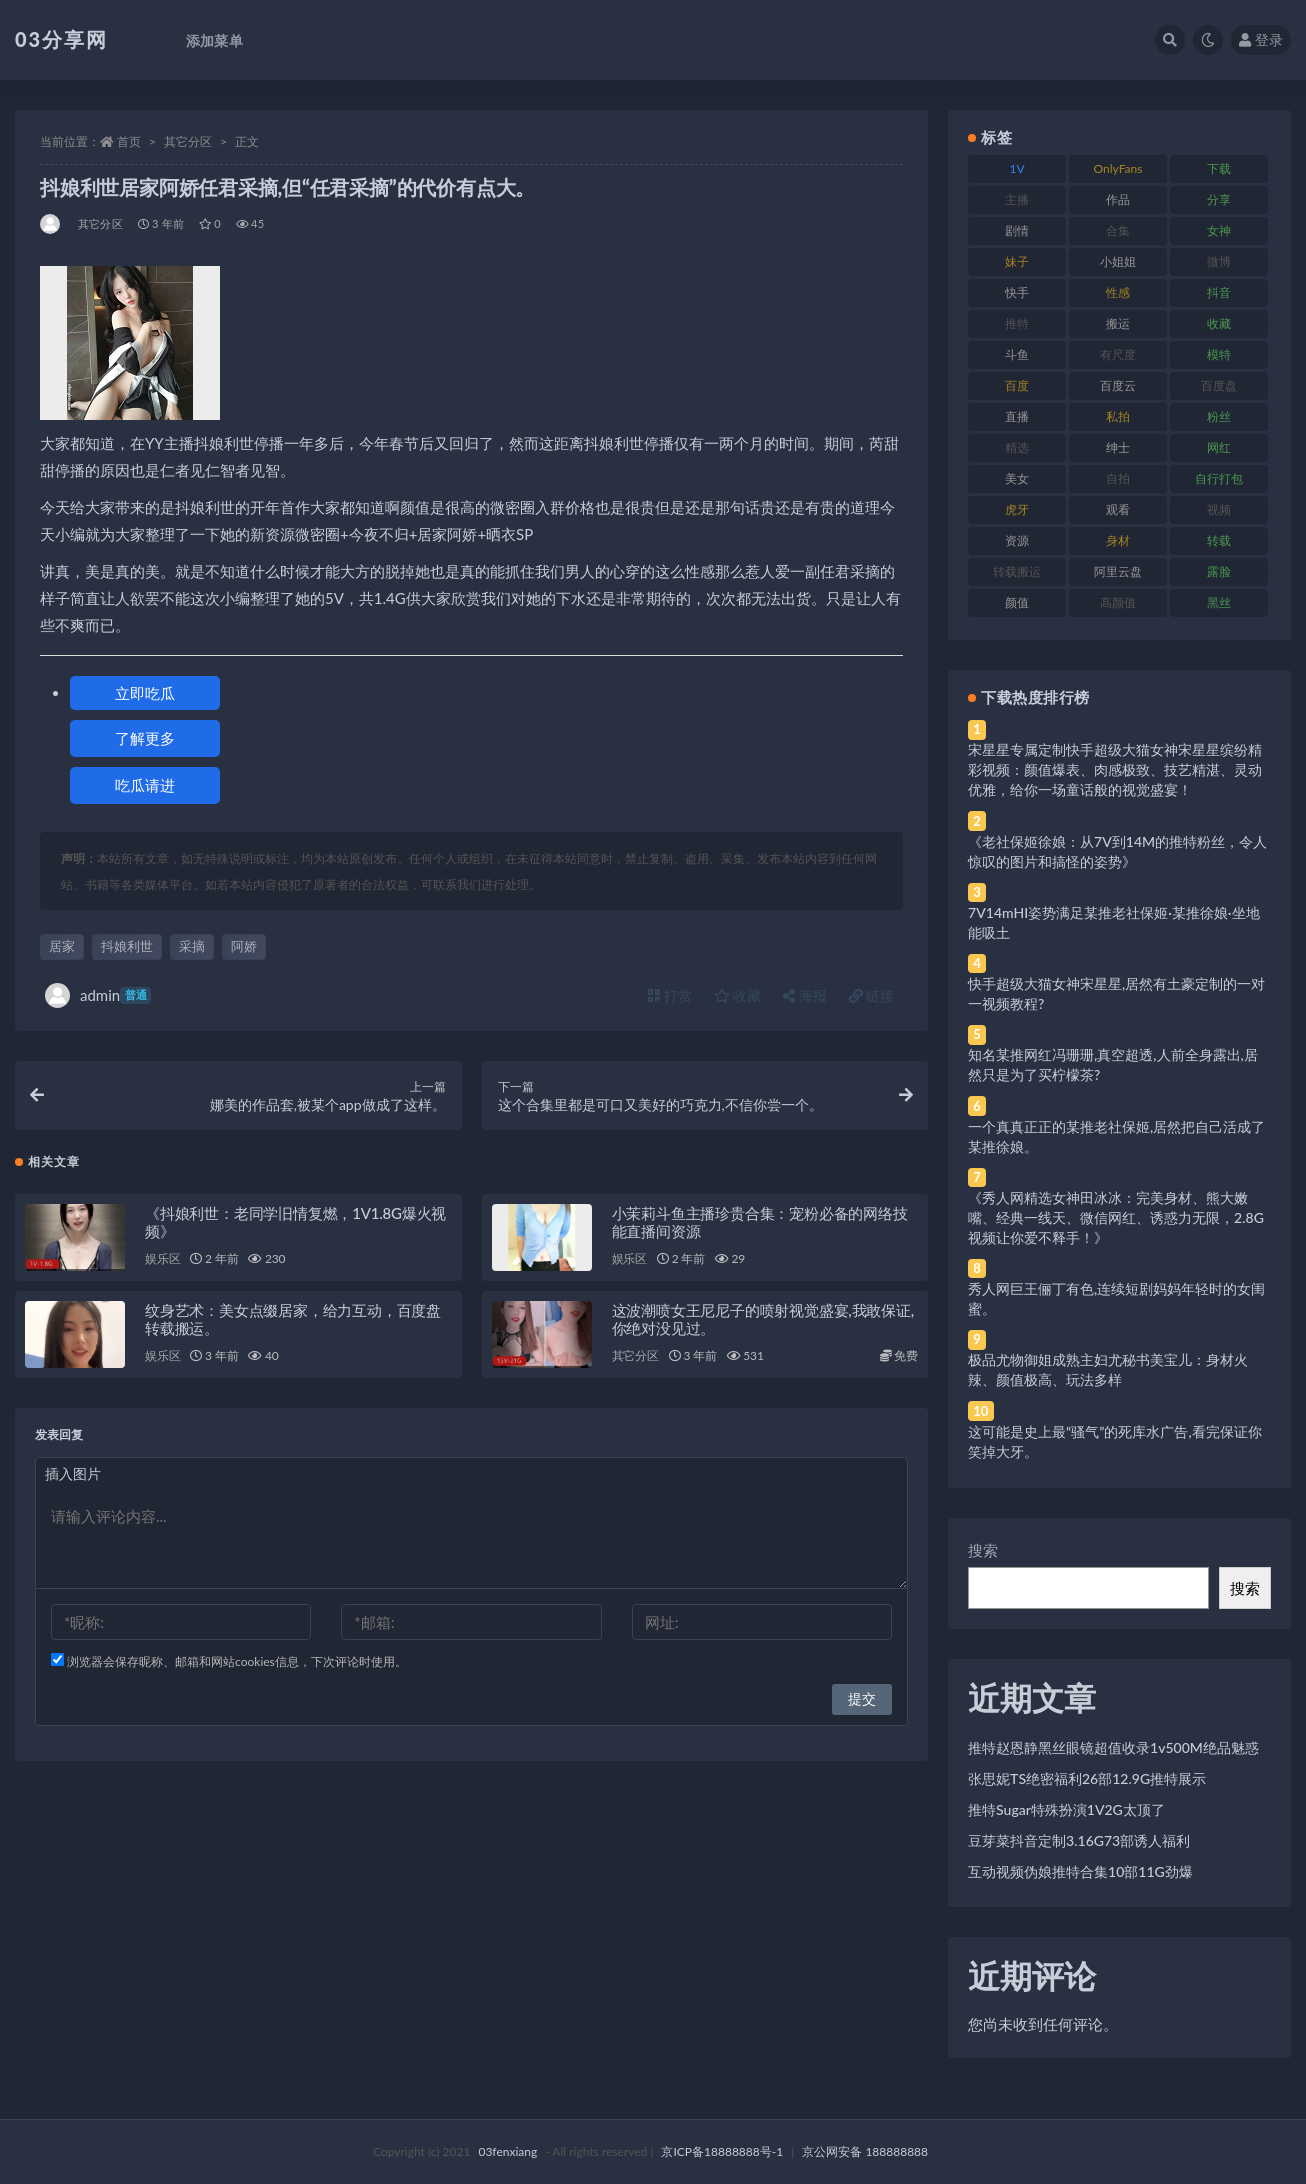  What do you see at coordinates (1017, 540) in the screenshot?
I see `资源 [资源 (330 项)]` at bounding box center [1017, 540].